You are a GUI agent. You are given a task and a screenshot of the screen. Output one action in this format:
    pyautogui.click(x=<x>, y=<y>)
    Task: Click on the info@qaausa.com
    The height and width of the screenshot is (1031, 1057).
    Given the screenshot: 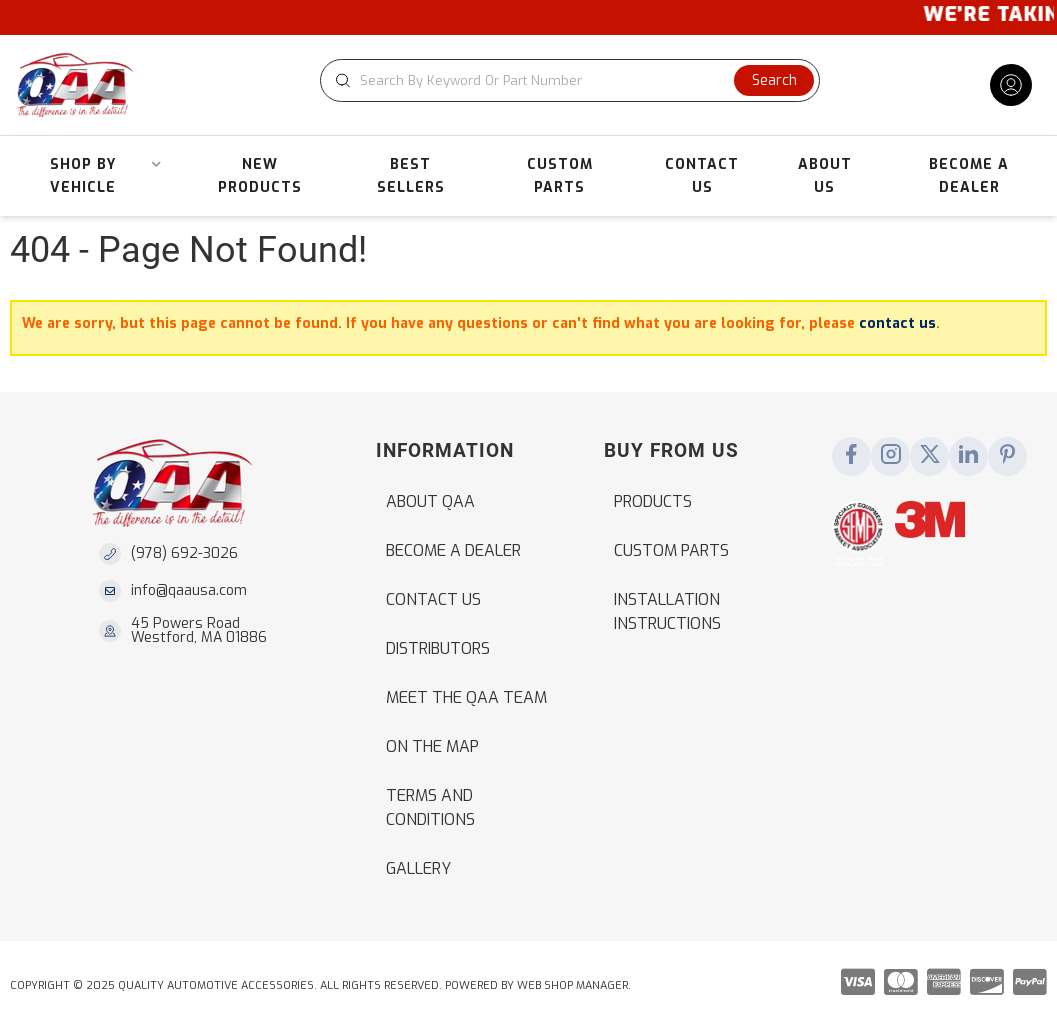 What is the action you would take?
    pyautogui.click(x=189, y=591)
    